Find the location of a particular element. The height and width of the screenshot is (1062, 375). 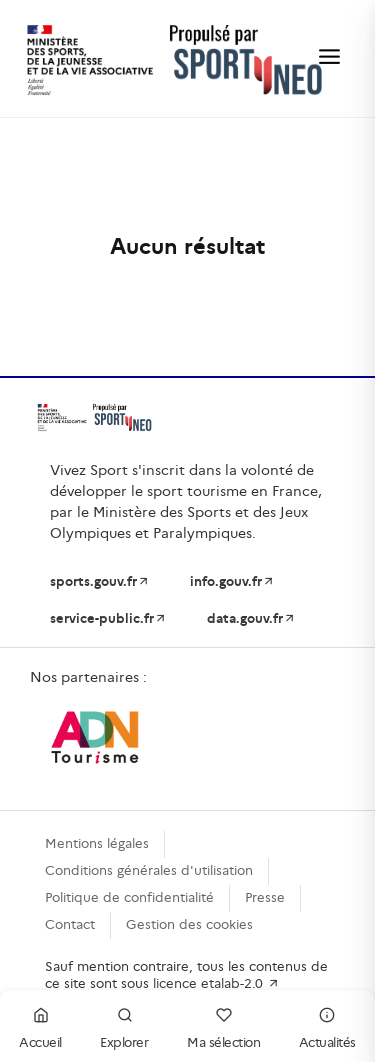

Ma sélection is located at coordinates (223, 1025).